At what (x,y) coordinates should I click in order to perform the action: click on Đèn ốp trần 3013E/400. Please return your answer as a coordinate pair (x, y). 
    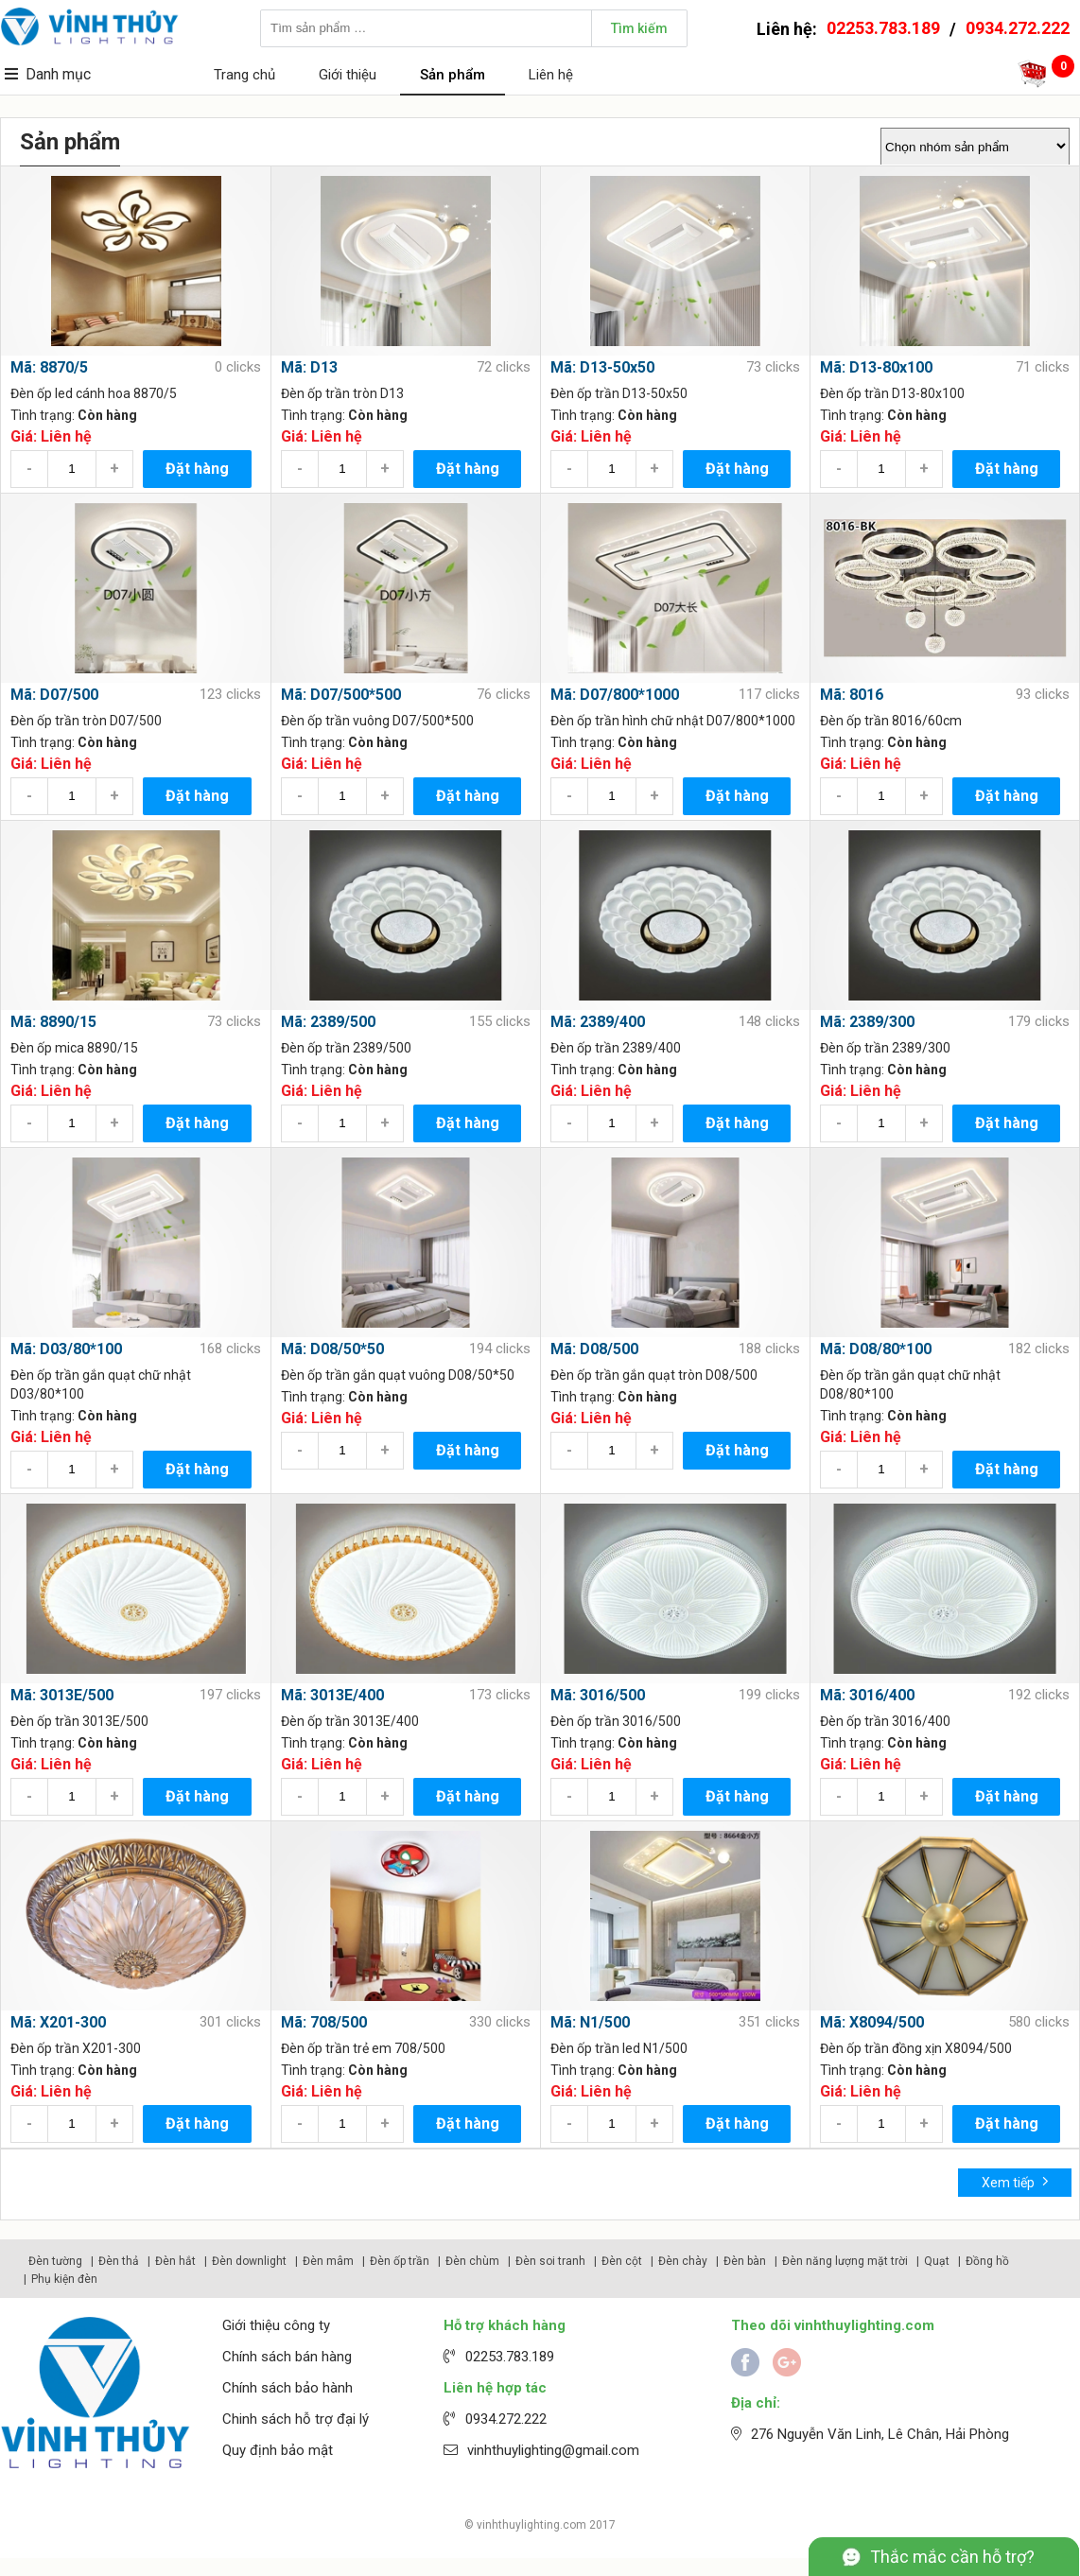
    Looking at the image, I should click on (350, 1721).